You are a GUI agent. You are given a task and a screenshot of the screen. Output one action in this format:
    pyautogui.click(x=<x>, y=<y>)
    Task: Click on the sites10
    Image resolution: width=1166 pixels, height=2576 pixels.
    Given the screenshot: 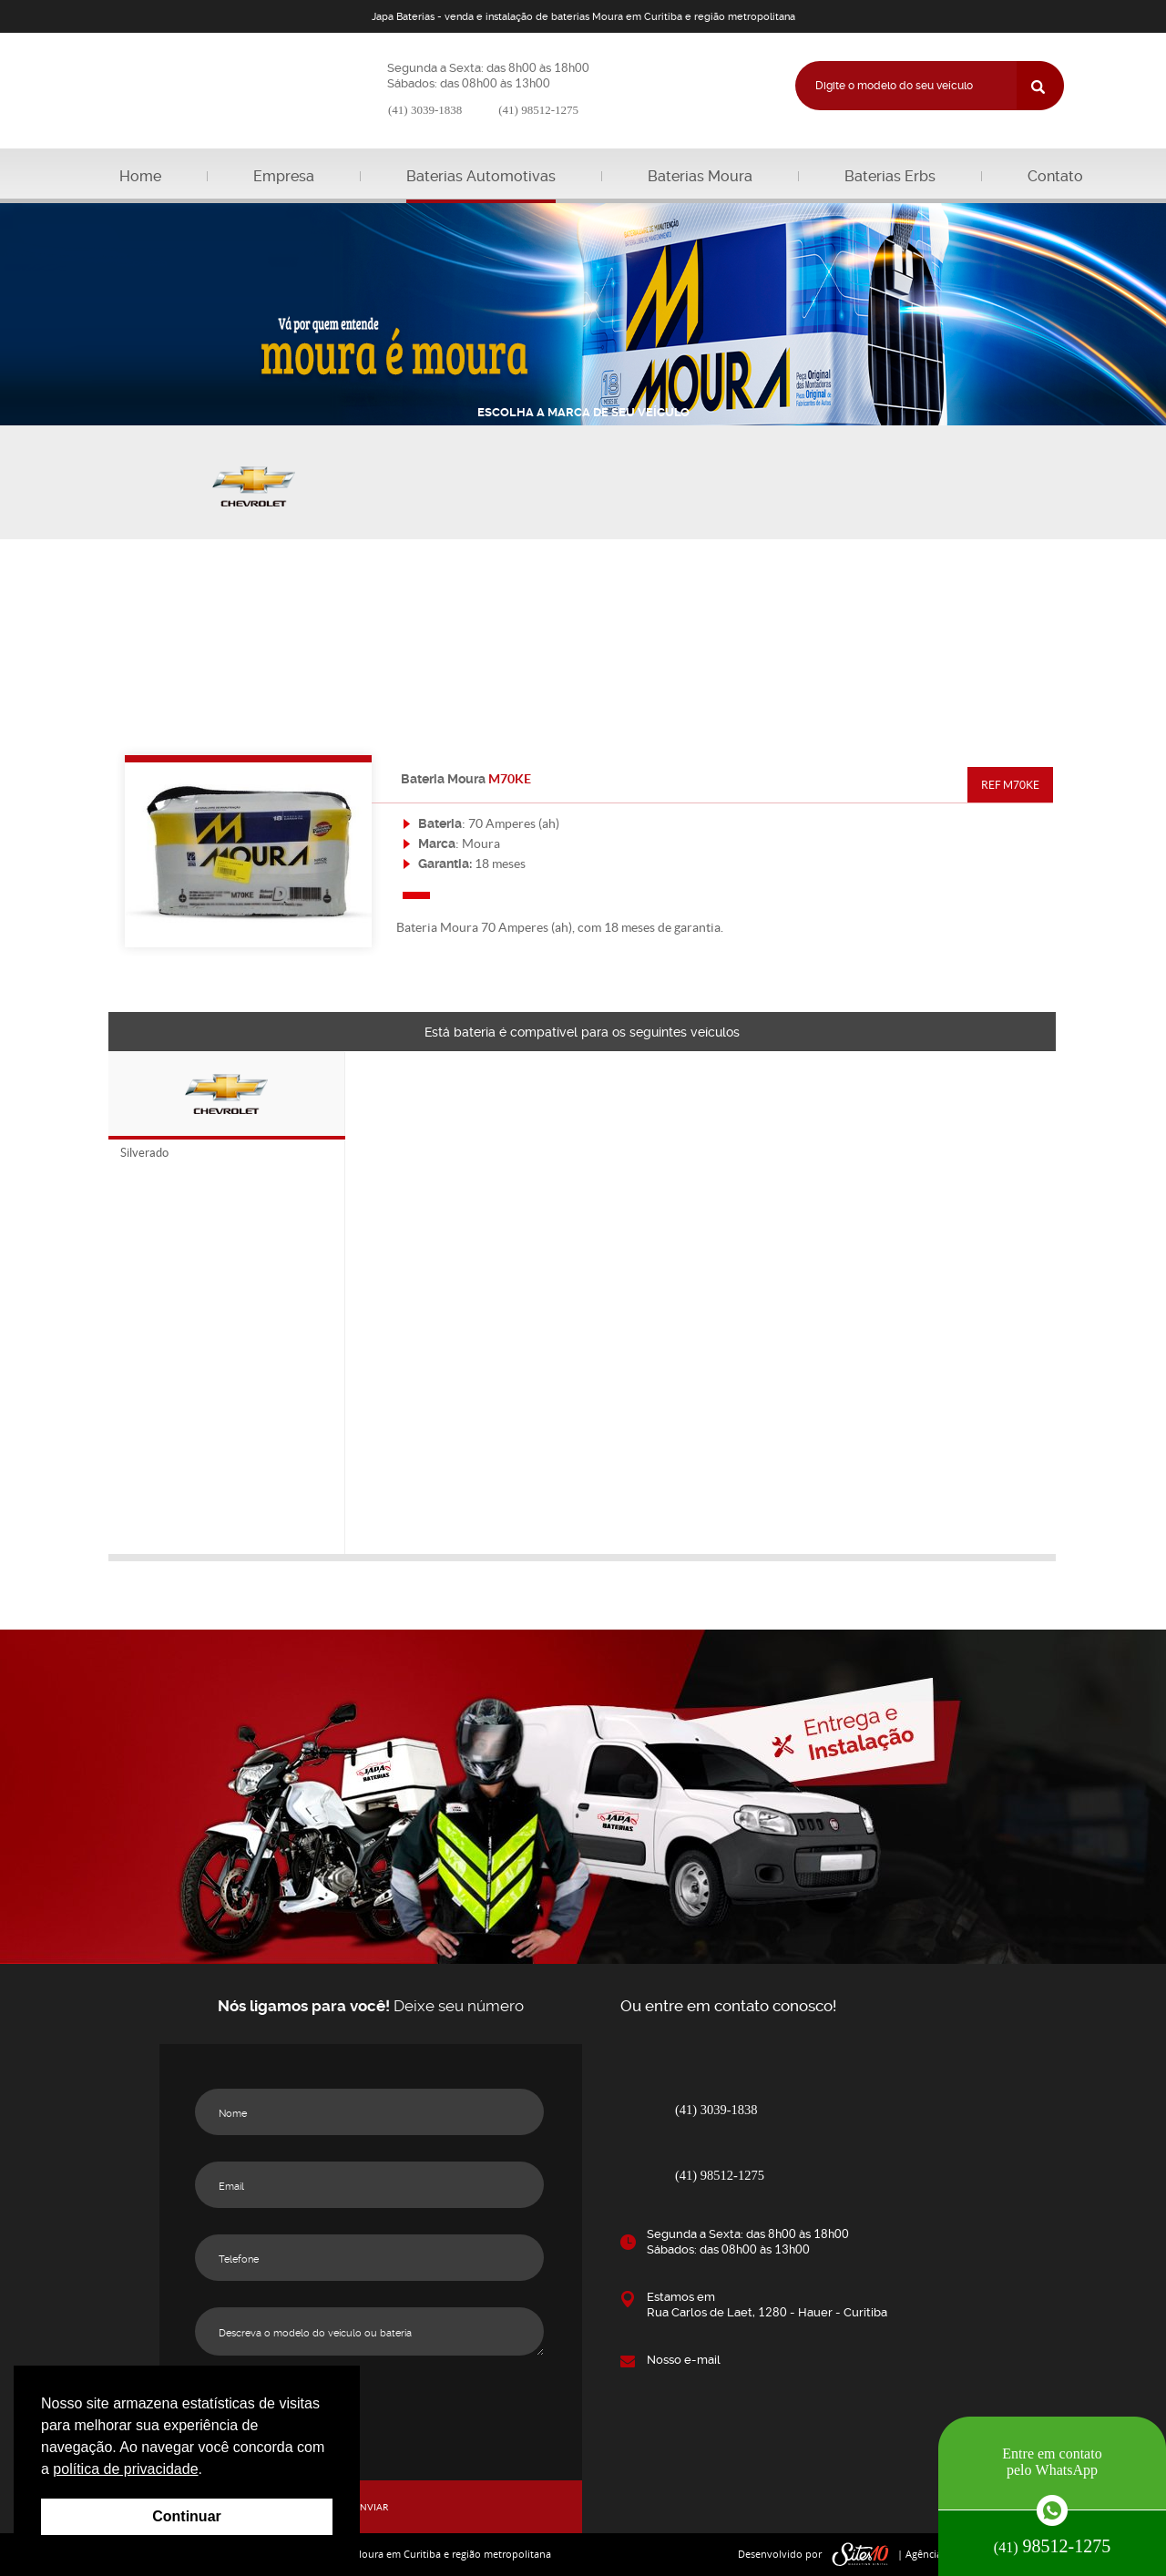 What is the action you would take?
    pyautogui.click(x=860, y=2554)
    